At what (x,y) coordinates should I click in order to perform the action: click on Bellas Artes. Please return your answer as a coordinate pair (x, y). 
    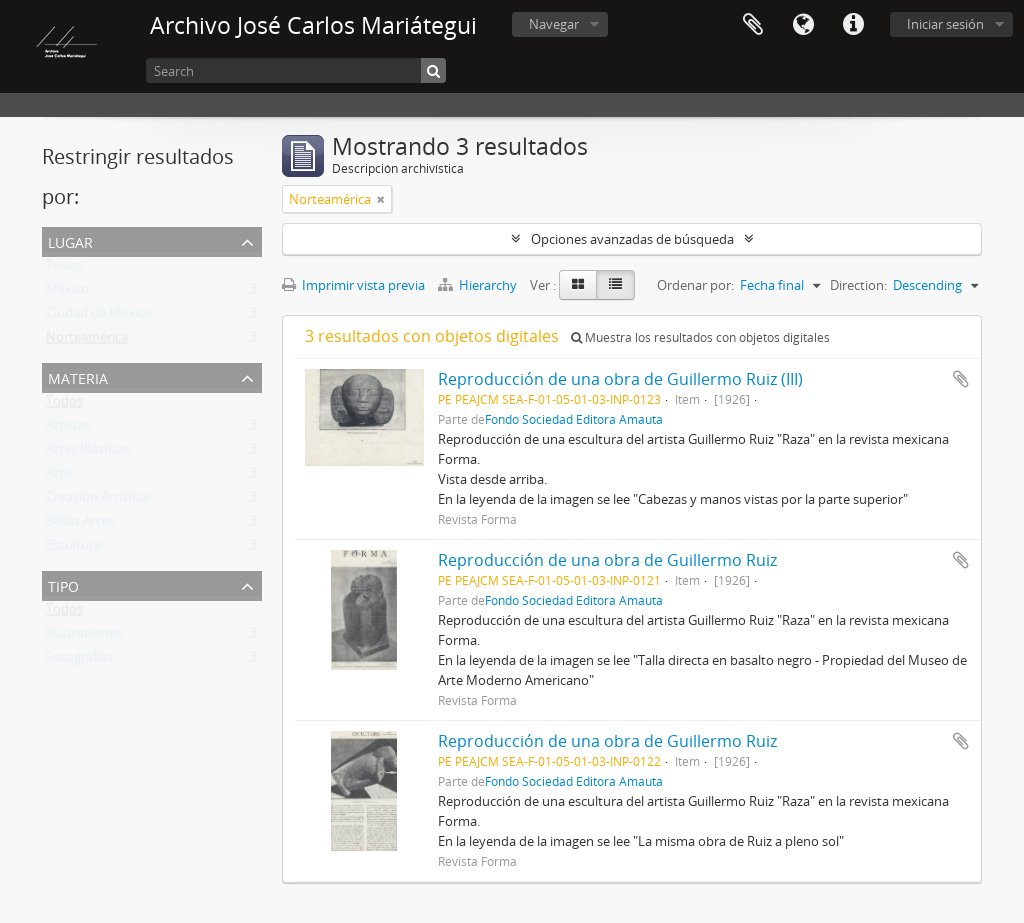
    Looking at the image, I should click on (80, 525).